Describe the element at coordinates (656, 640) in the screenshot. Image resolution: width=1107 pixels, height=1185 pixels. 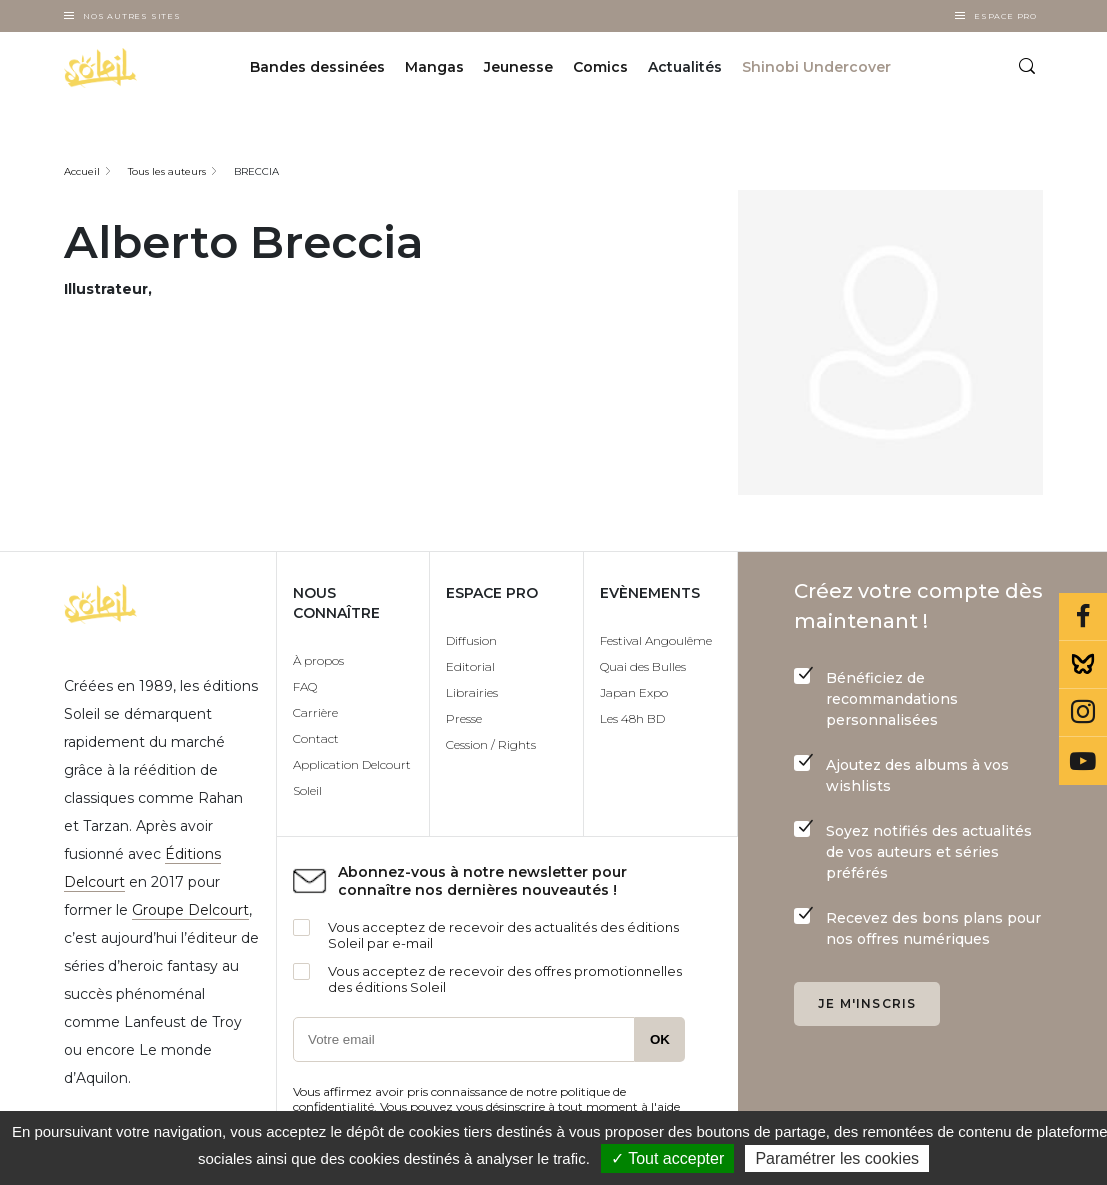
I see `Festival Angoulême` at that location.